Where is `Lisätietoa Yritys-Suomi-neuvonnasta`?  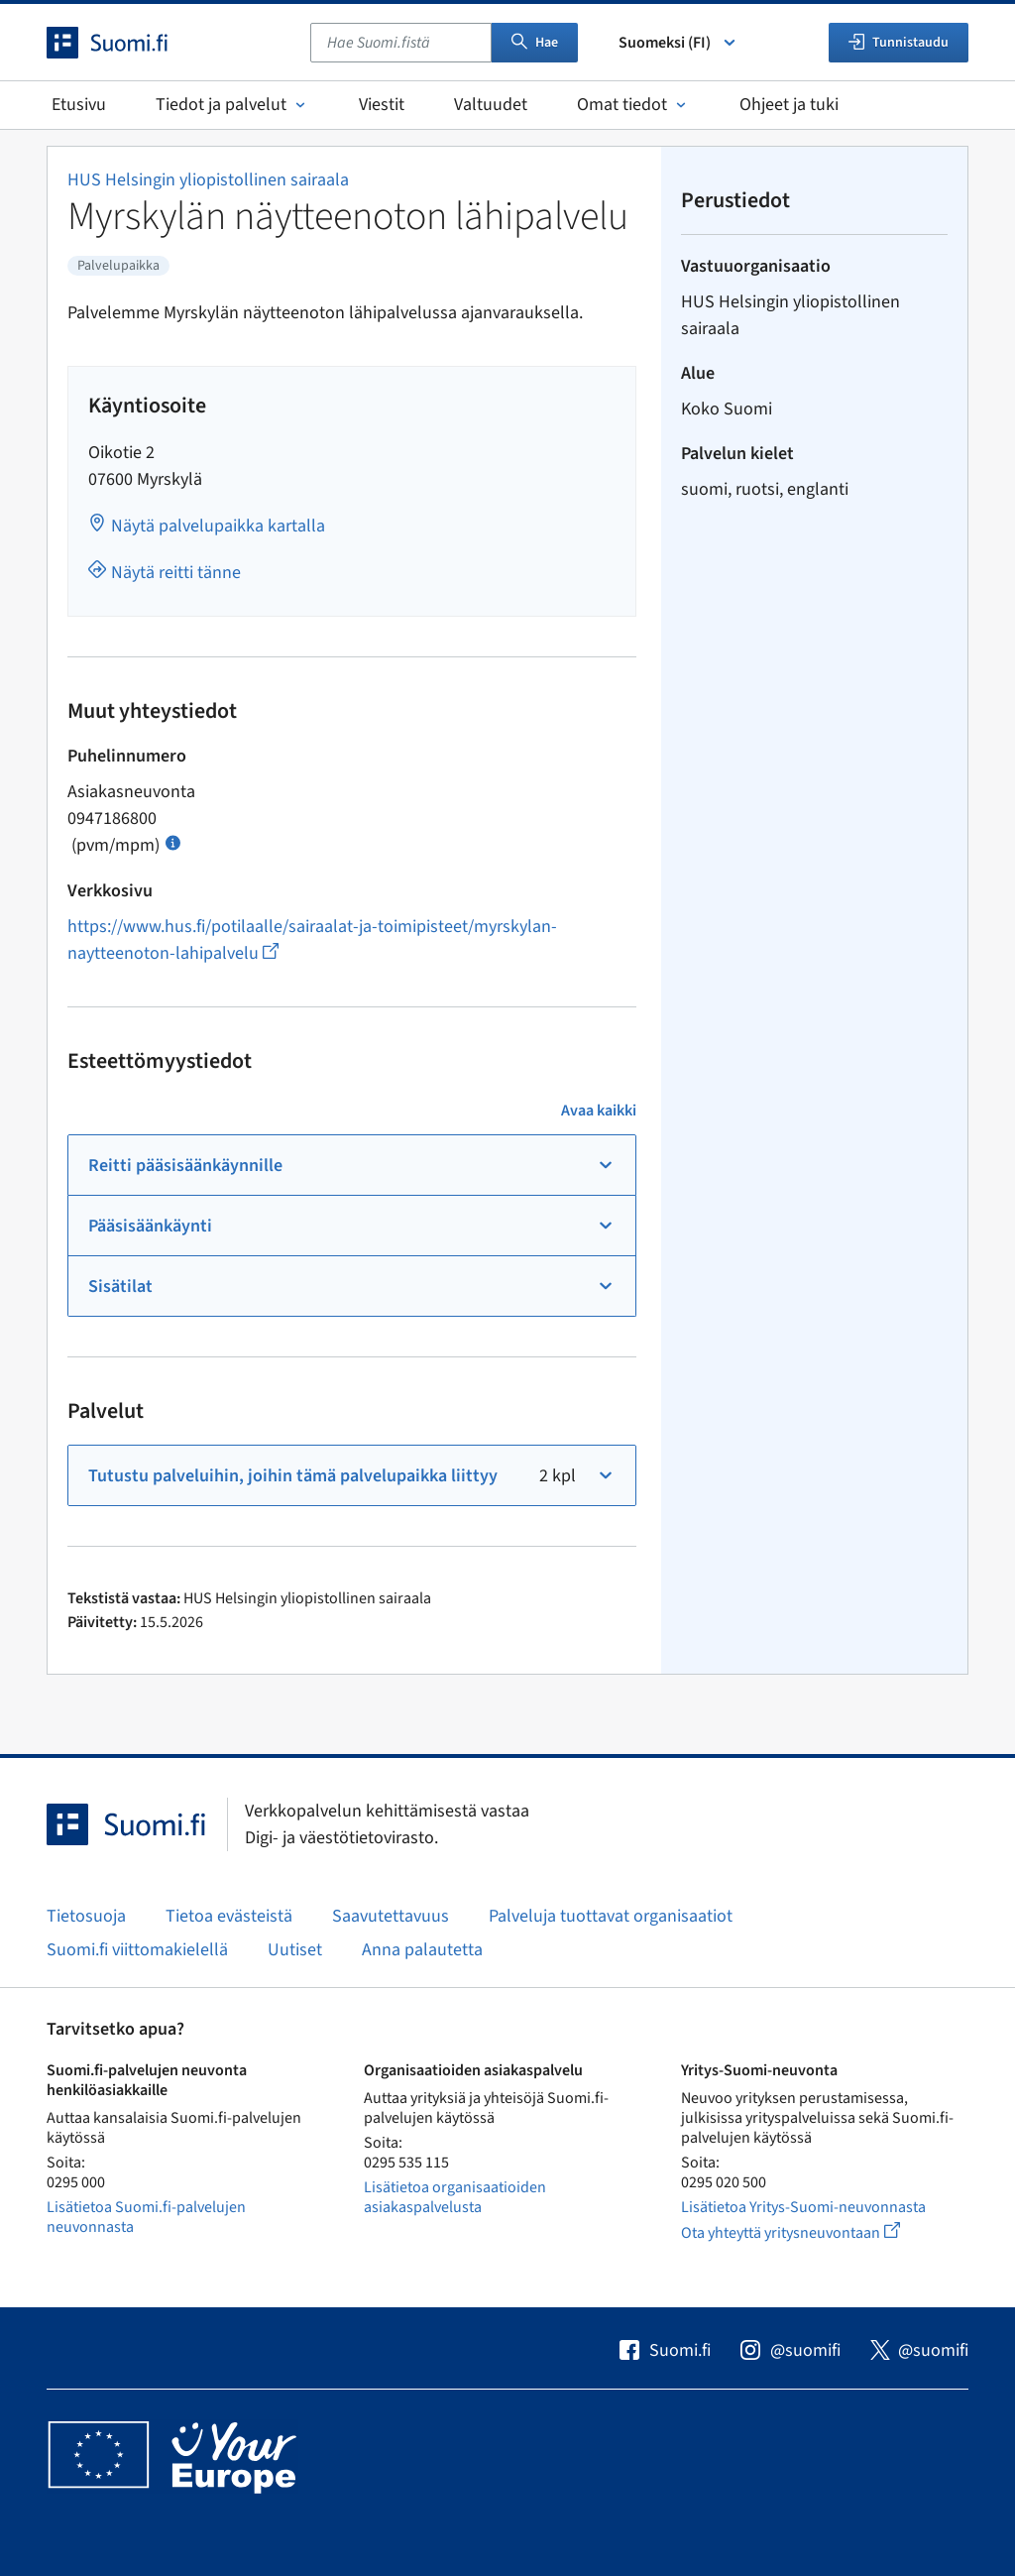
Lisätietoa Yritys-Suomi-neuvonnasta is located at coordinates (803, 2207).